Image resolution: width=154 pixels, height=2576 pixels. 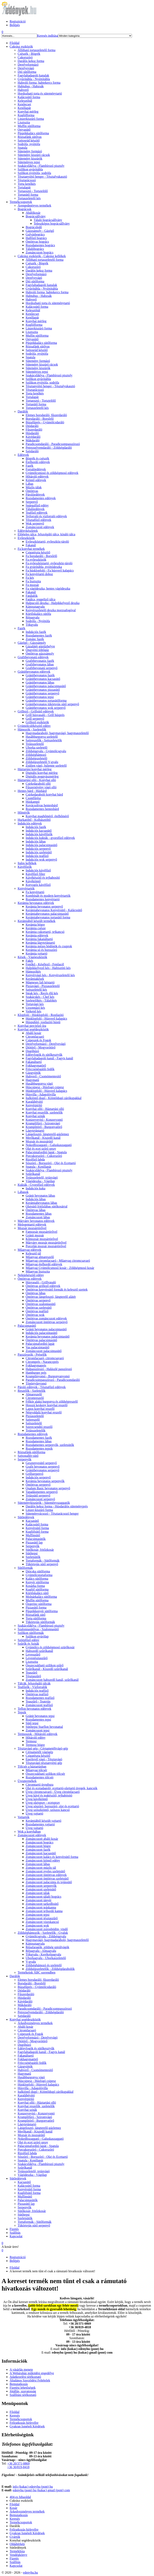 What do you see at coordinates (50, 1969) in the screenshot?
I see `Zöldségszeletelők - Zöldségdarabolók` at bounding box center [50, 1969].